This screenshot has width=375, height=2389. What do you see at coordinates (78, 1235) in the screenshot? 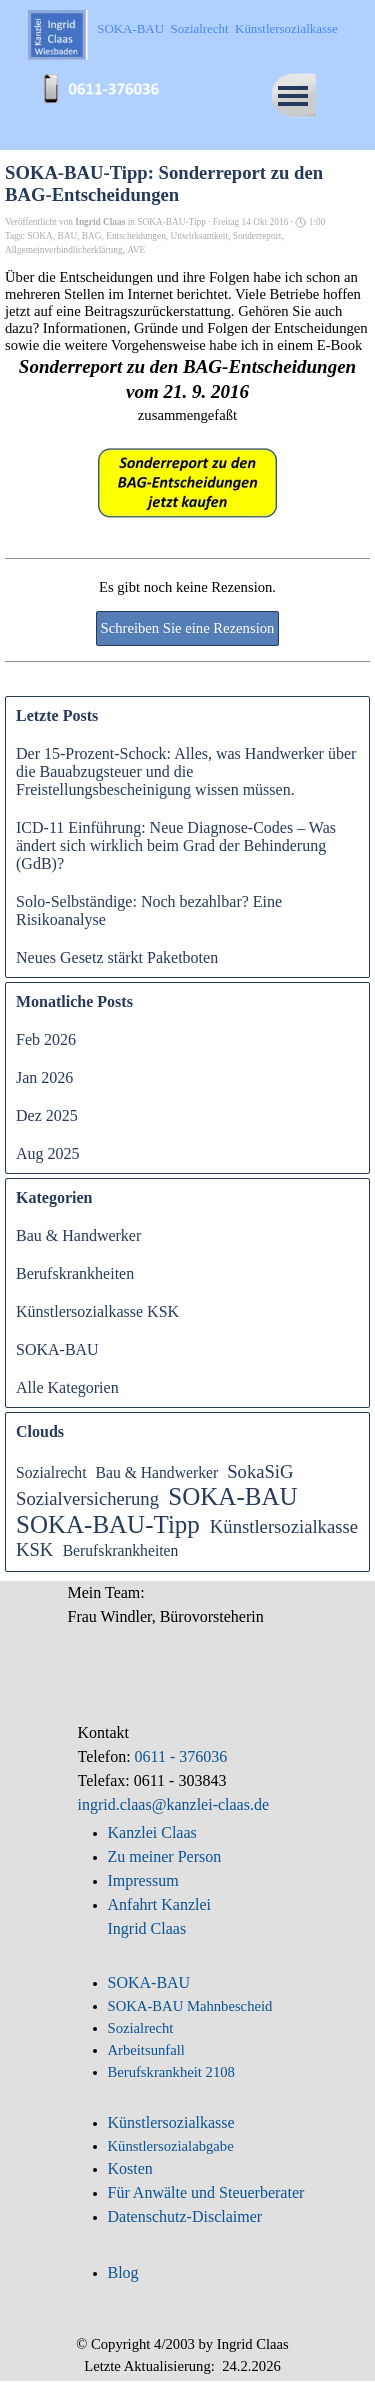
I see `Bau & Handwerker` at bounding box center [78, 1235].